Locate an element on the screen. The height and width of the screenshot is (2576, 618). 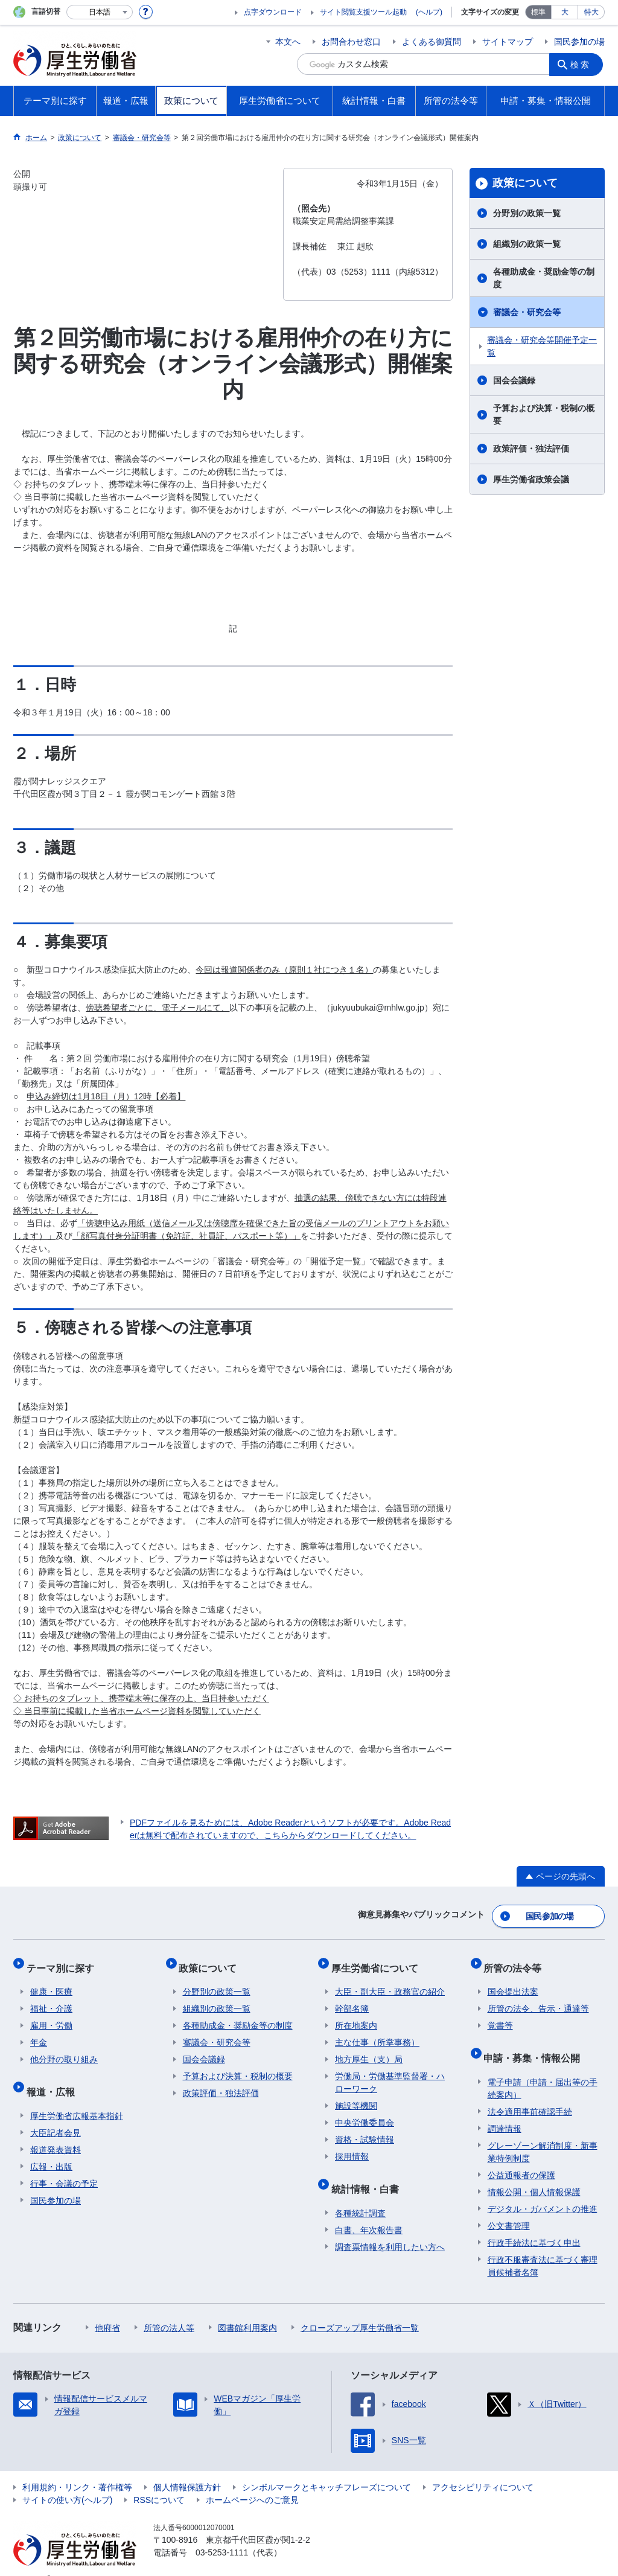
図書館利用案内 is located at coordinates (247, 2309).